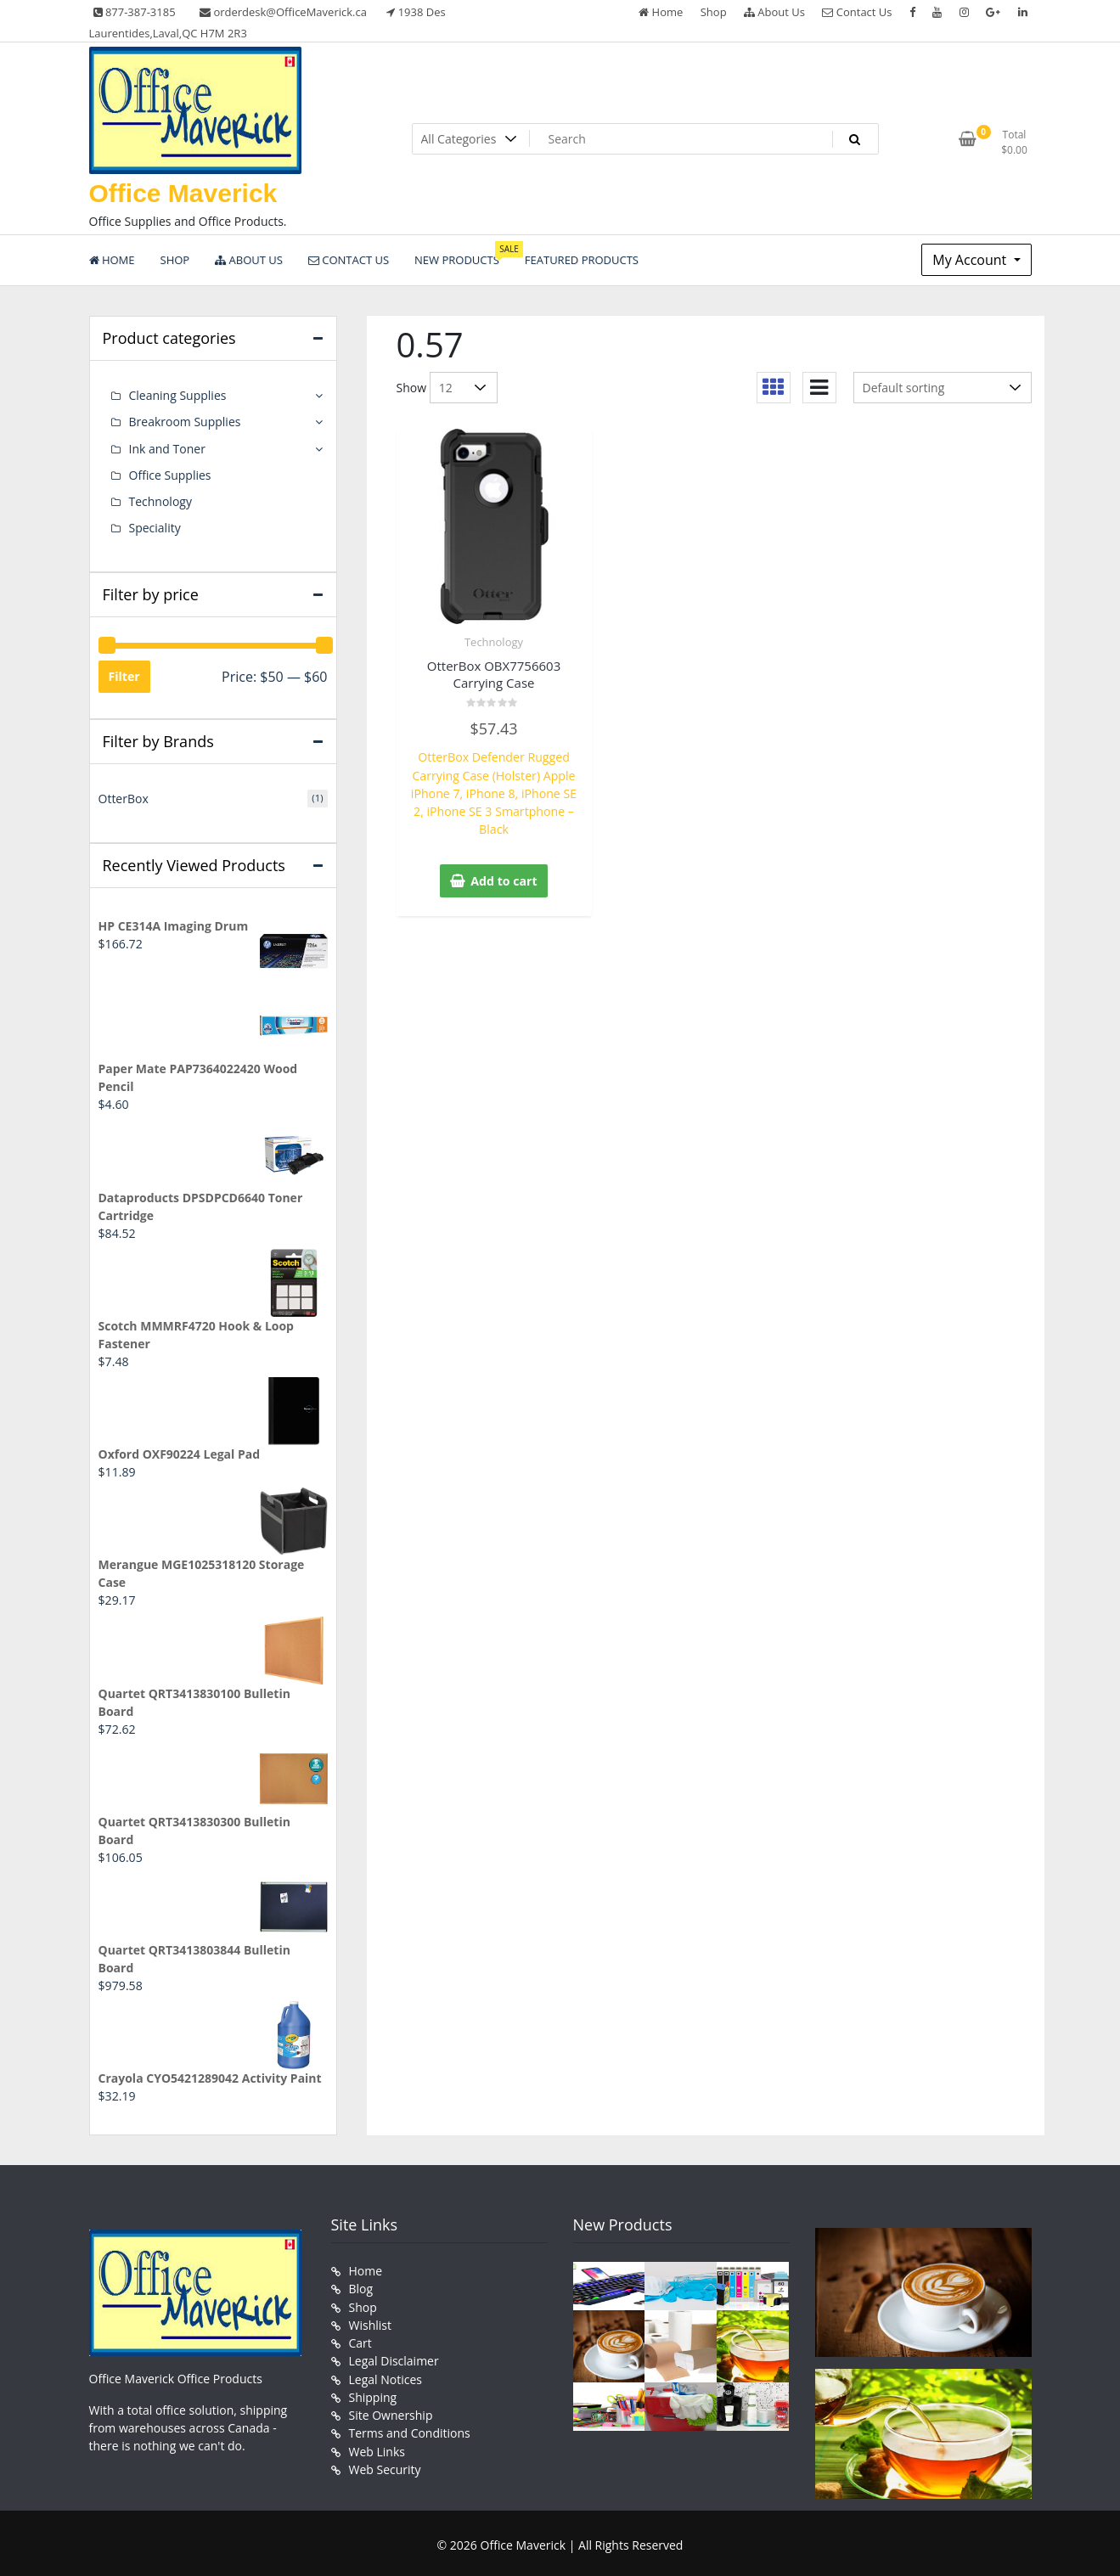  I want to click on Cleaning Supplies, so click(178, 395).